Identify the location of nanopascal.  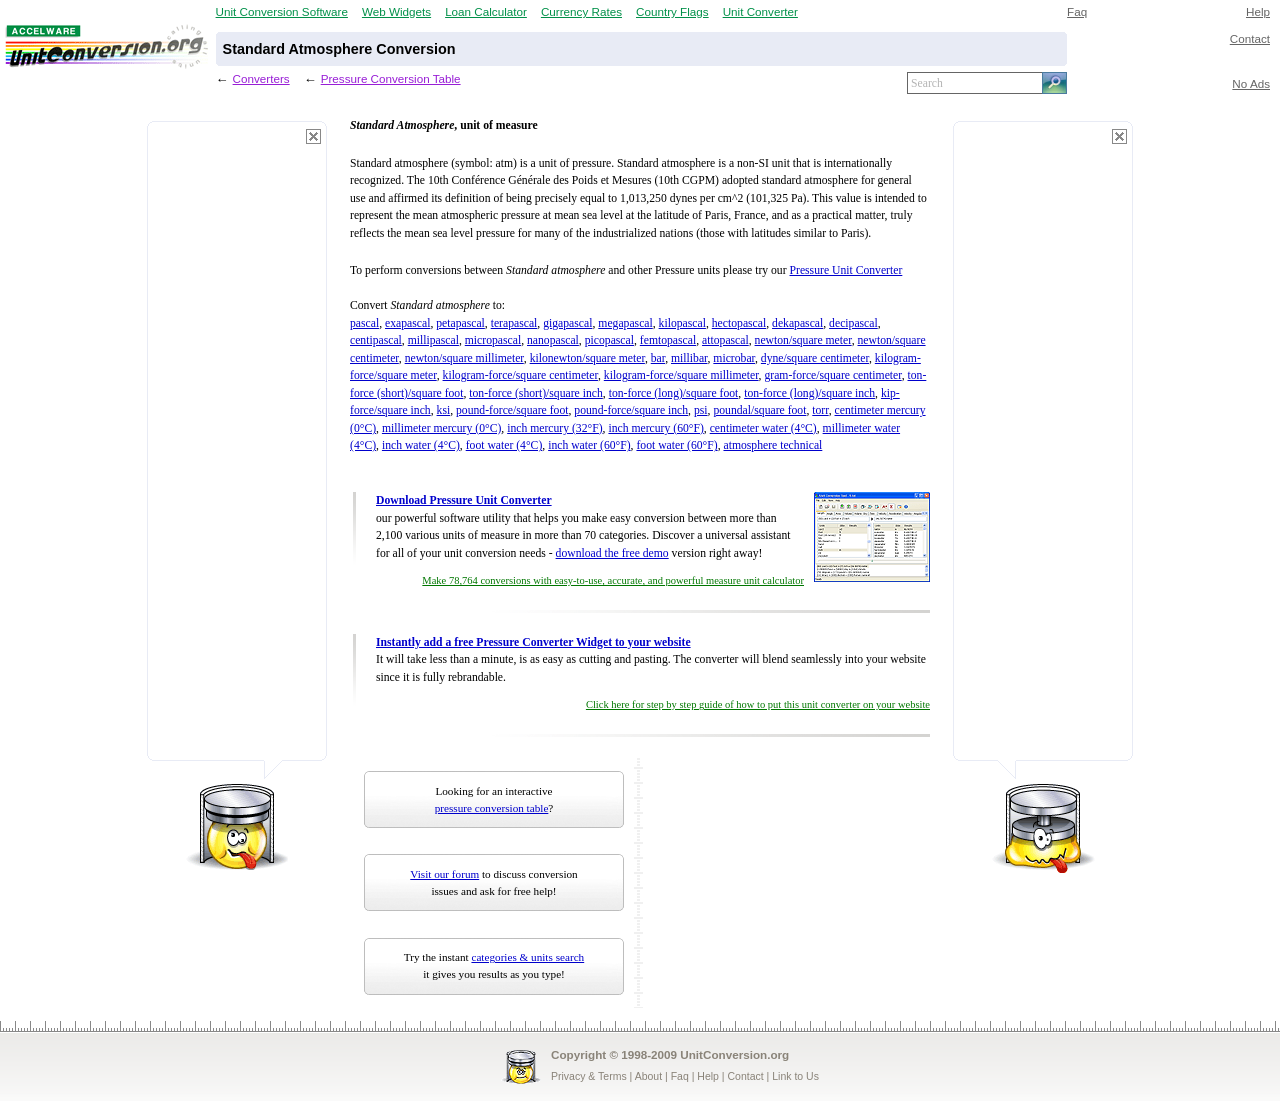
(553, 340).